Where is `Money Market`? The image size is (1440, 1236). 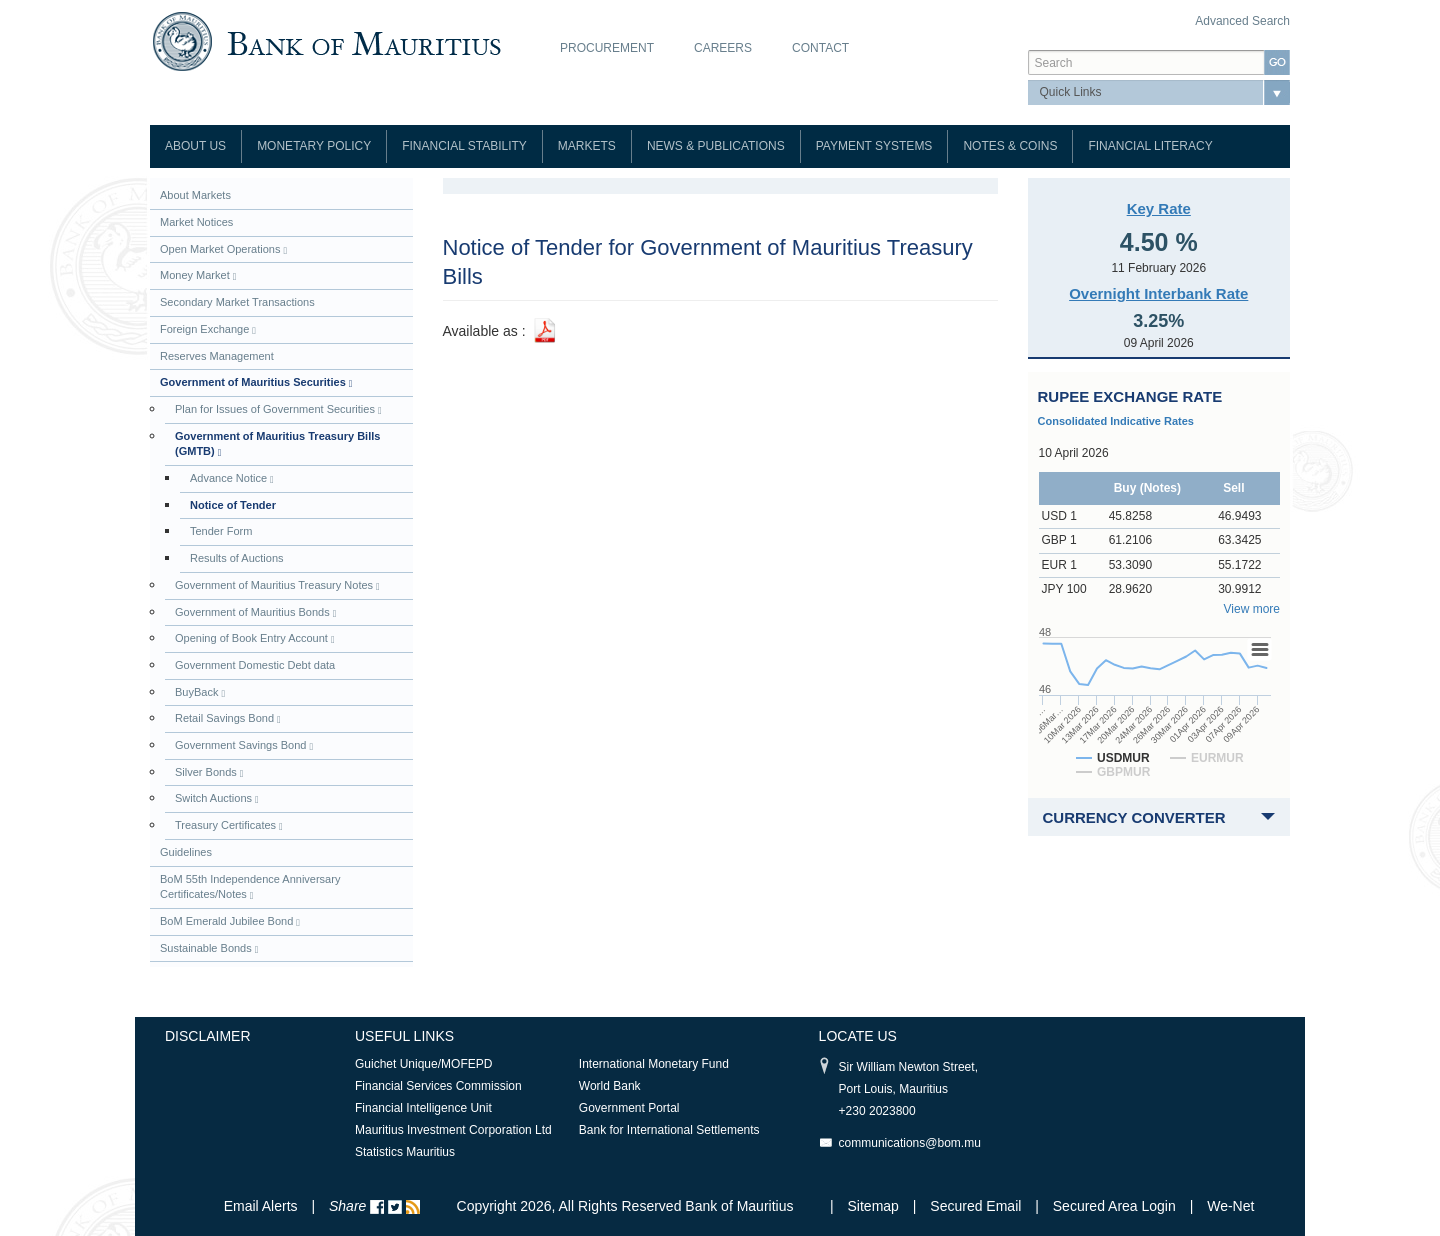
Money Market is located at coordinates (198, 275).